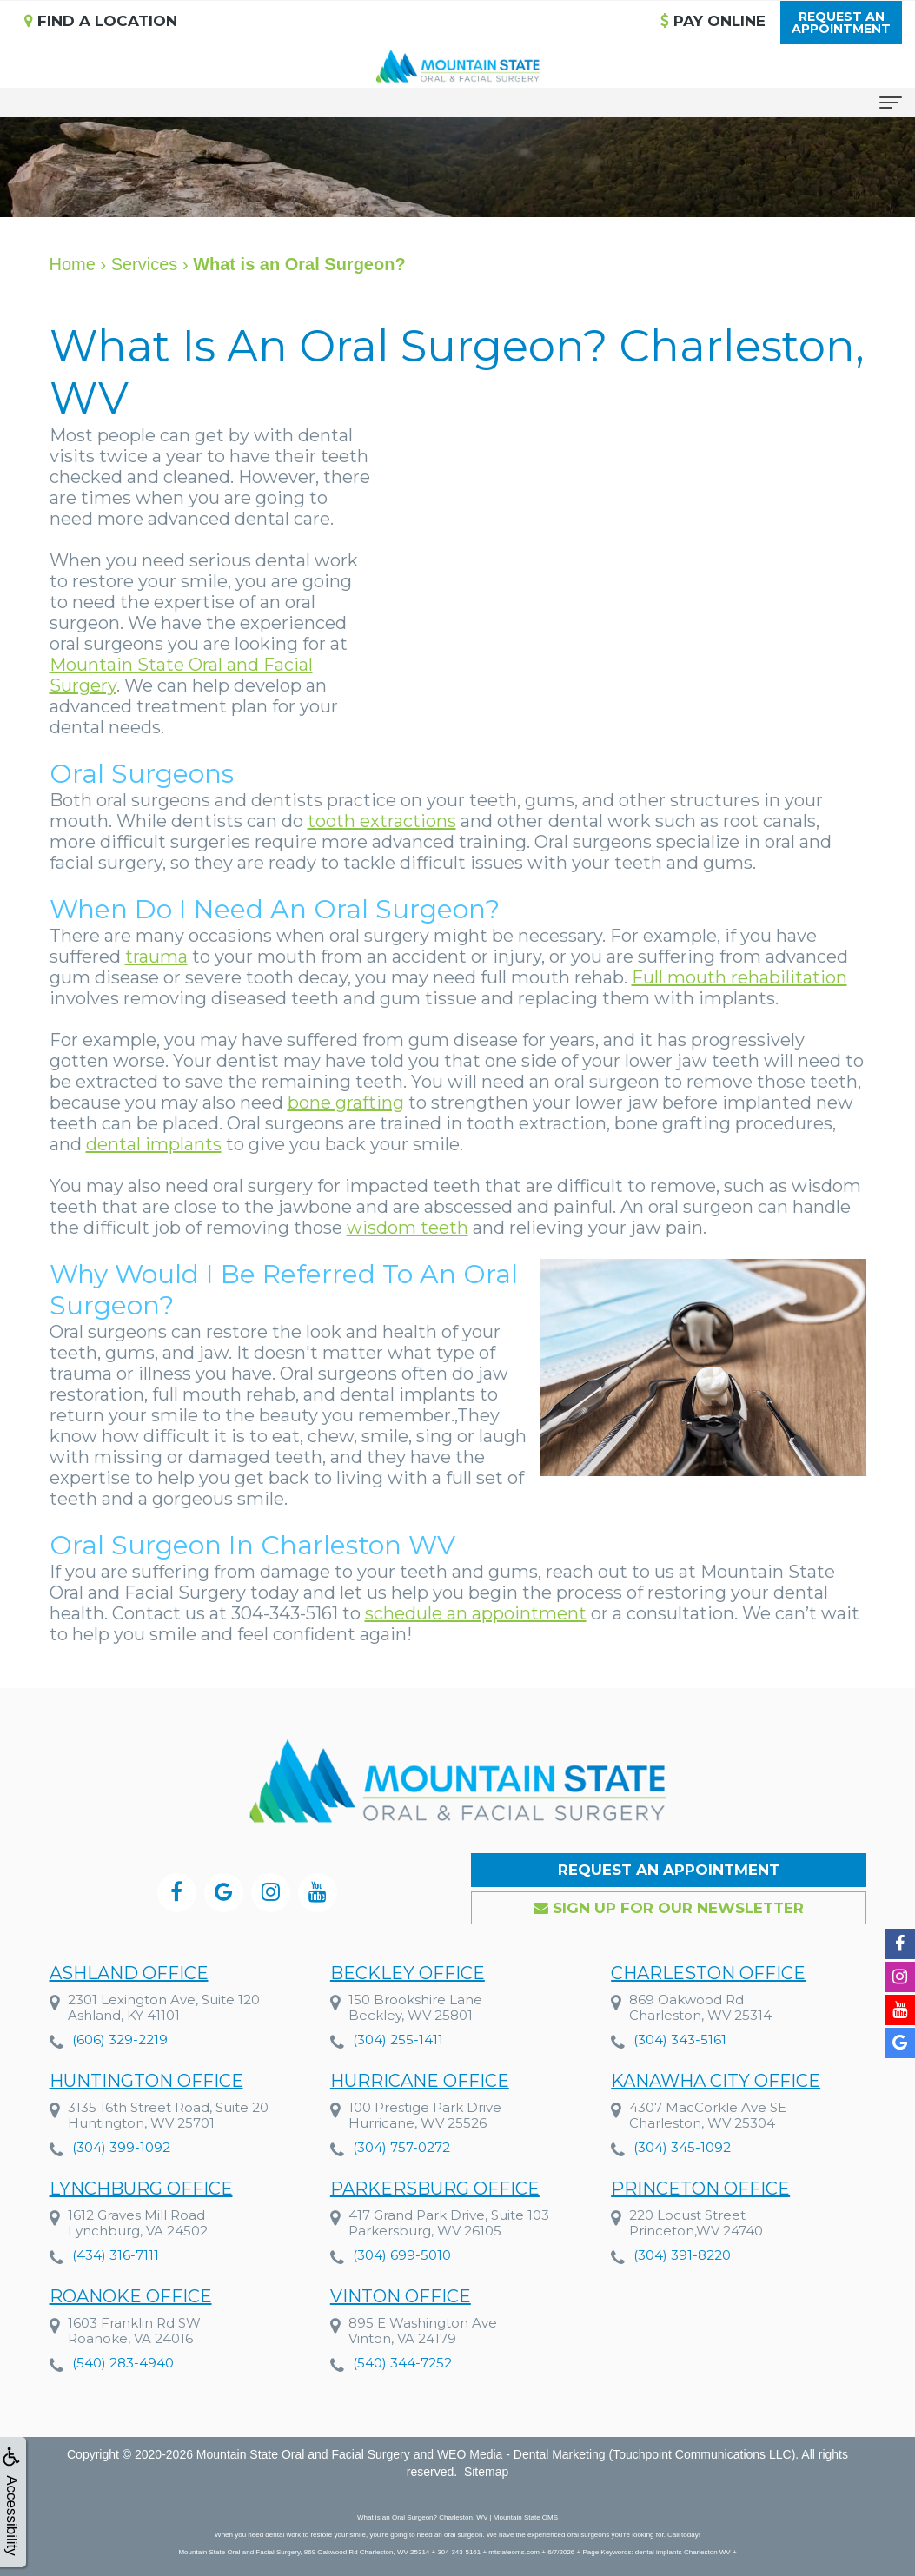 The image size is (915, 2576). Describe the element at coordinates (382, 821) in the screenshot. I see `tooth extractions` at that location.